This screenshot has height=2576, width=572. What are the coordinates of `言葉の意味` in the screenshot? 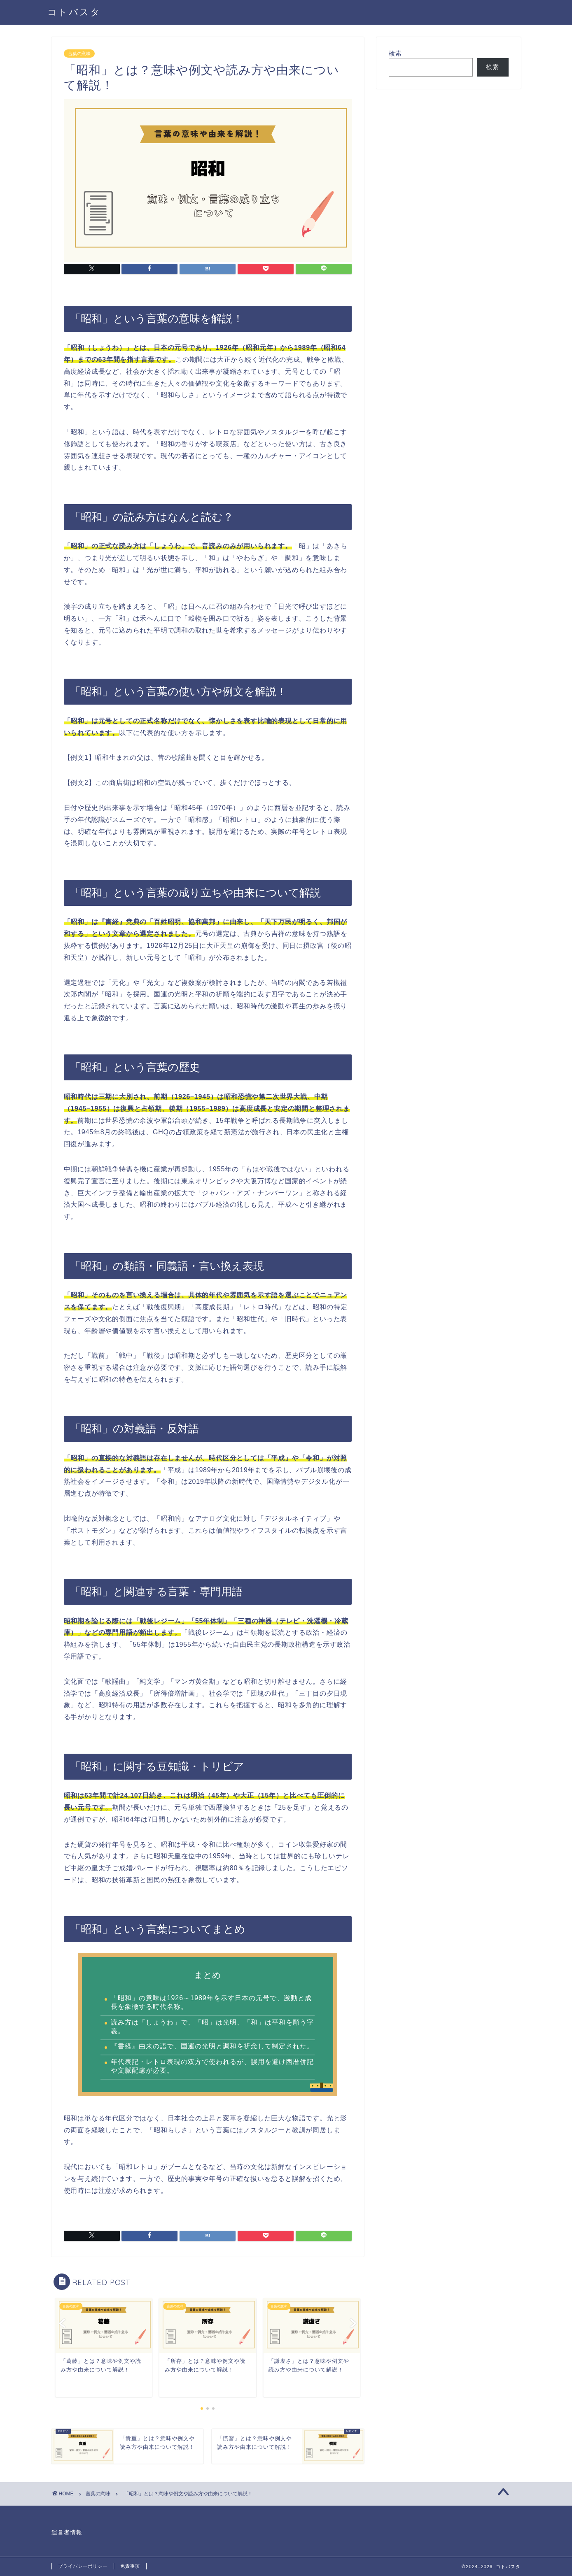 It's located at (79, 53).